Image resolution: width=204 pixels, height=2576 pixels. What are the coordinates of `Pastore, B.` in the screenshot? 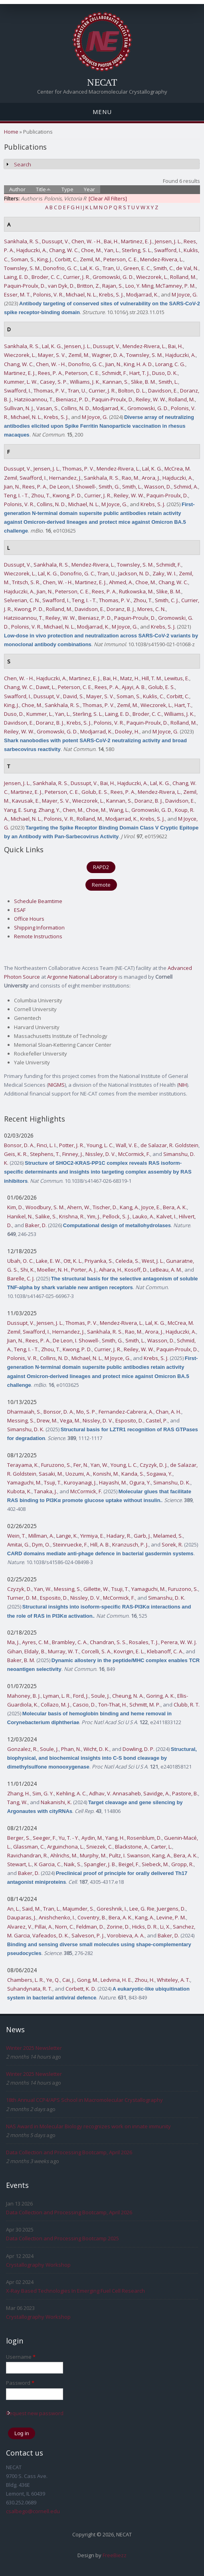 It's located at (185, 1793).